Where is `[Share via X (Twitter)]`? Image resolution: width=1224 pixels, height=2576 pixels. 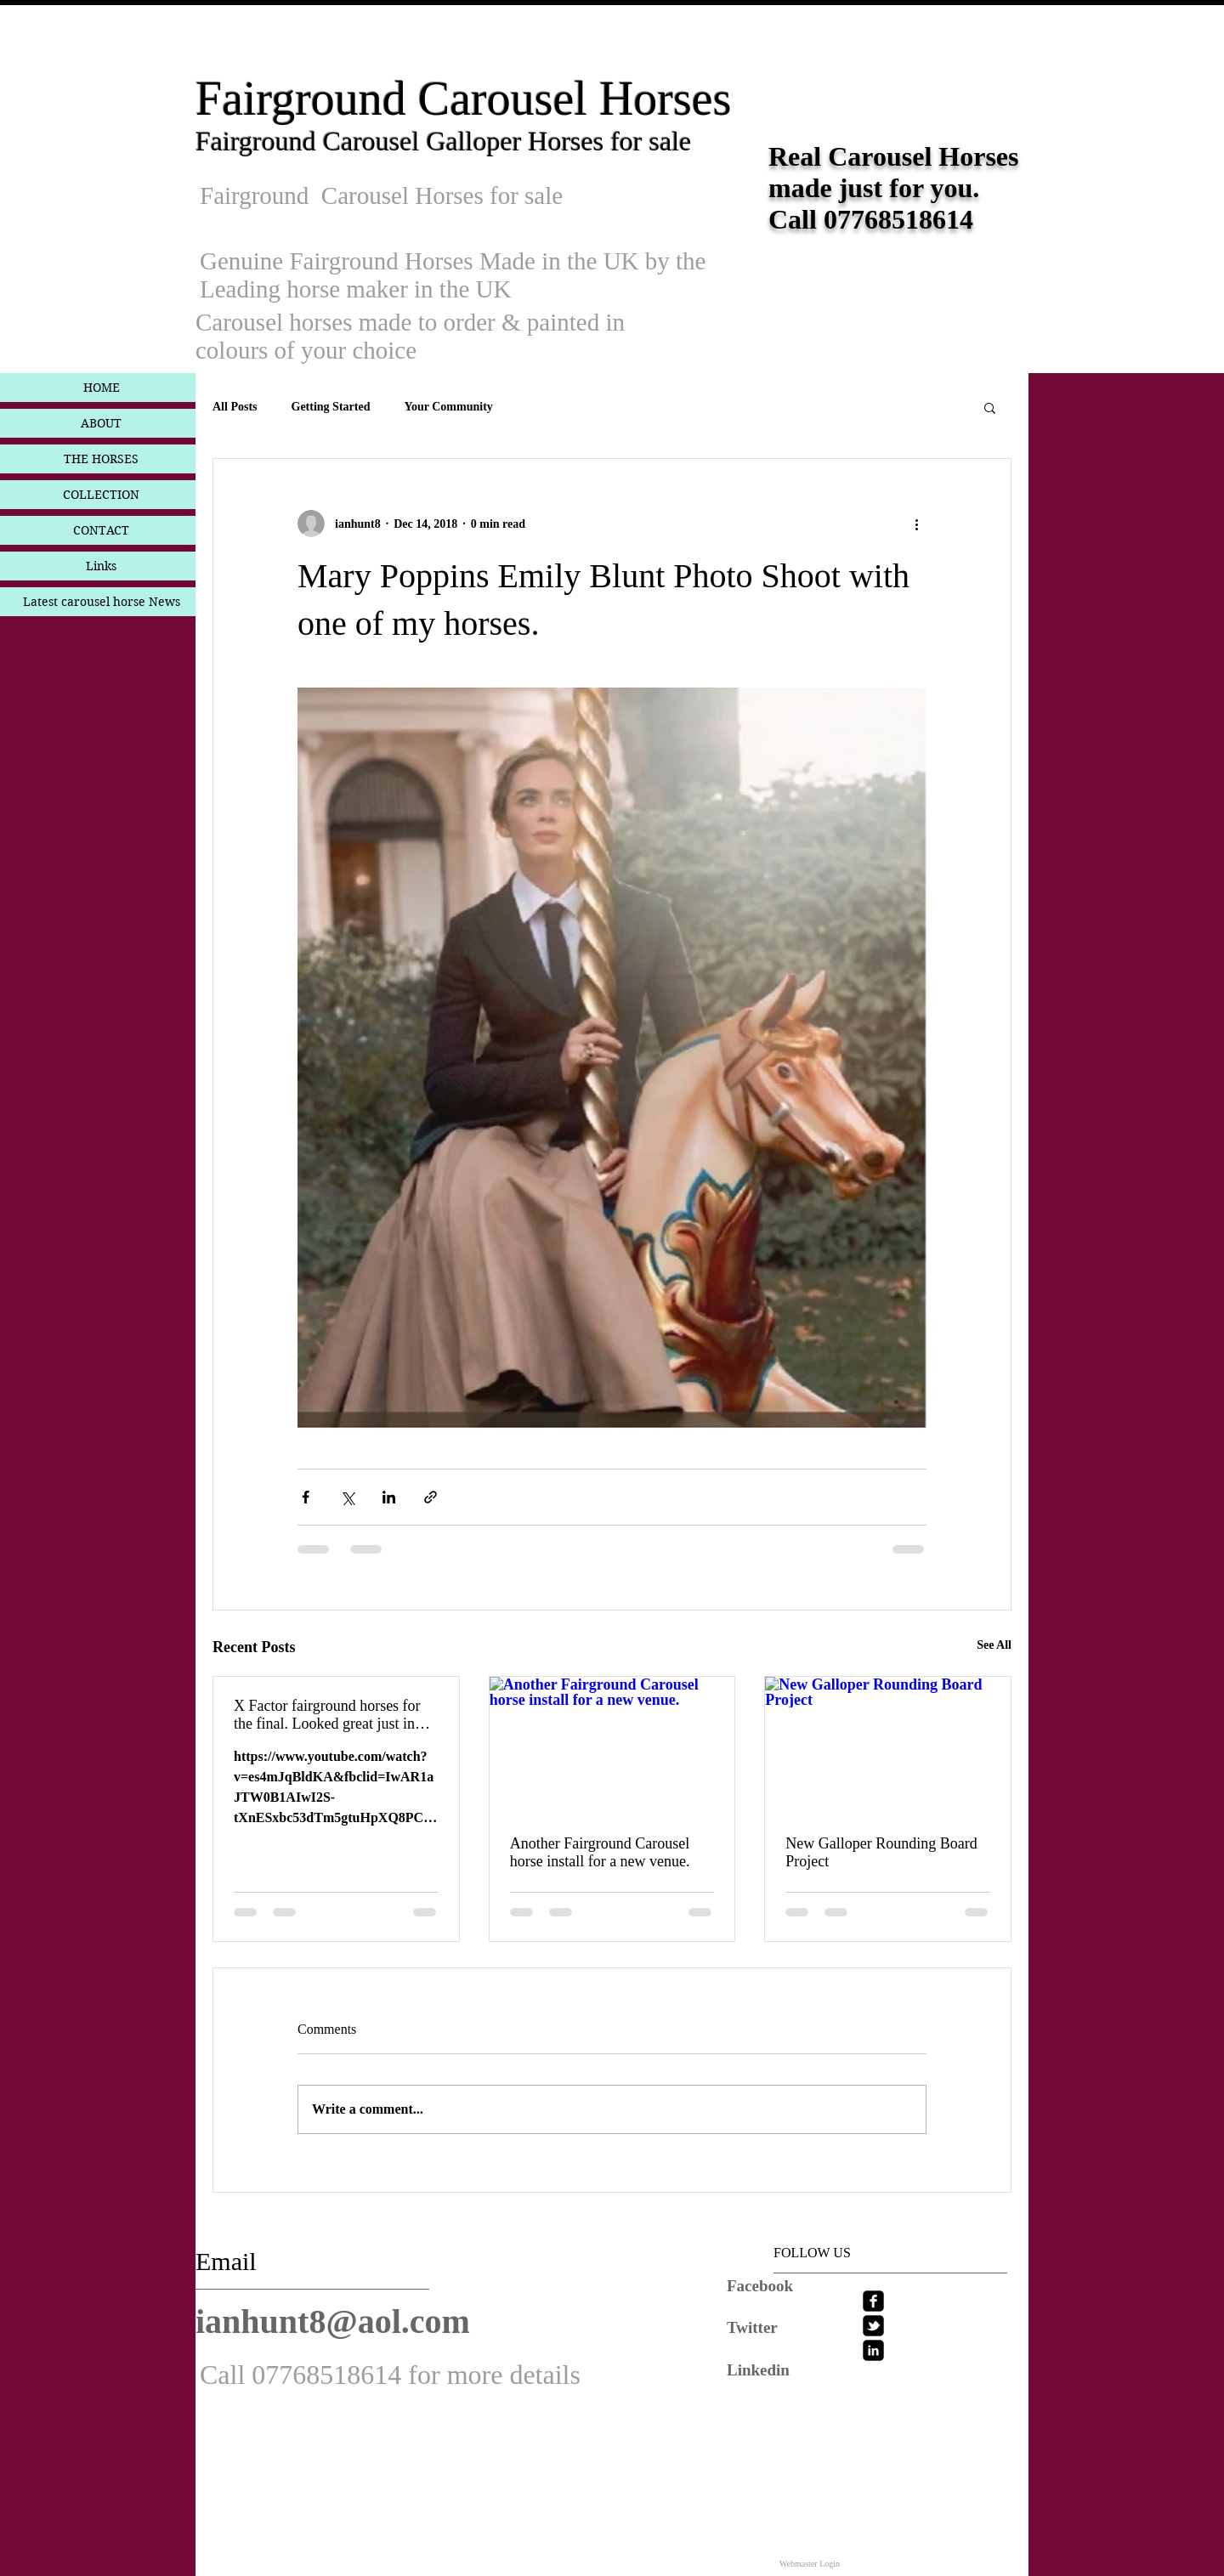
[Share via X (Twitter)] is located at coordinates (347, 1497).